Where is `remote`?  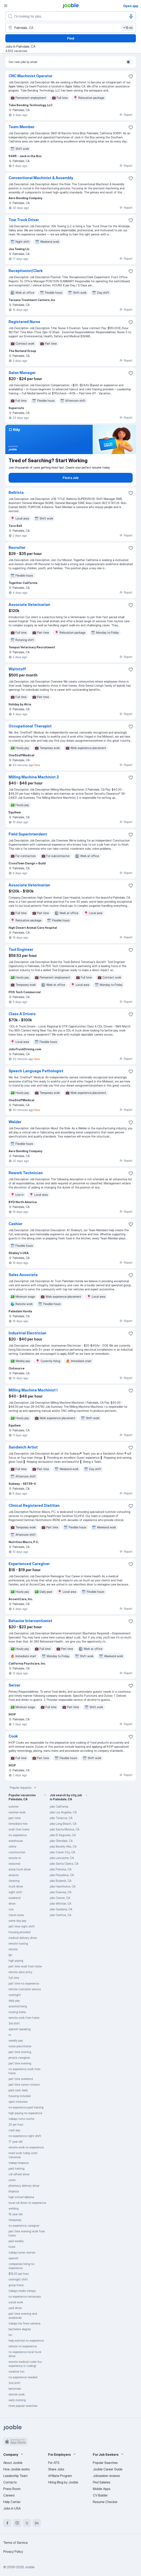 remote is located at coordinates (13, 1949).